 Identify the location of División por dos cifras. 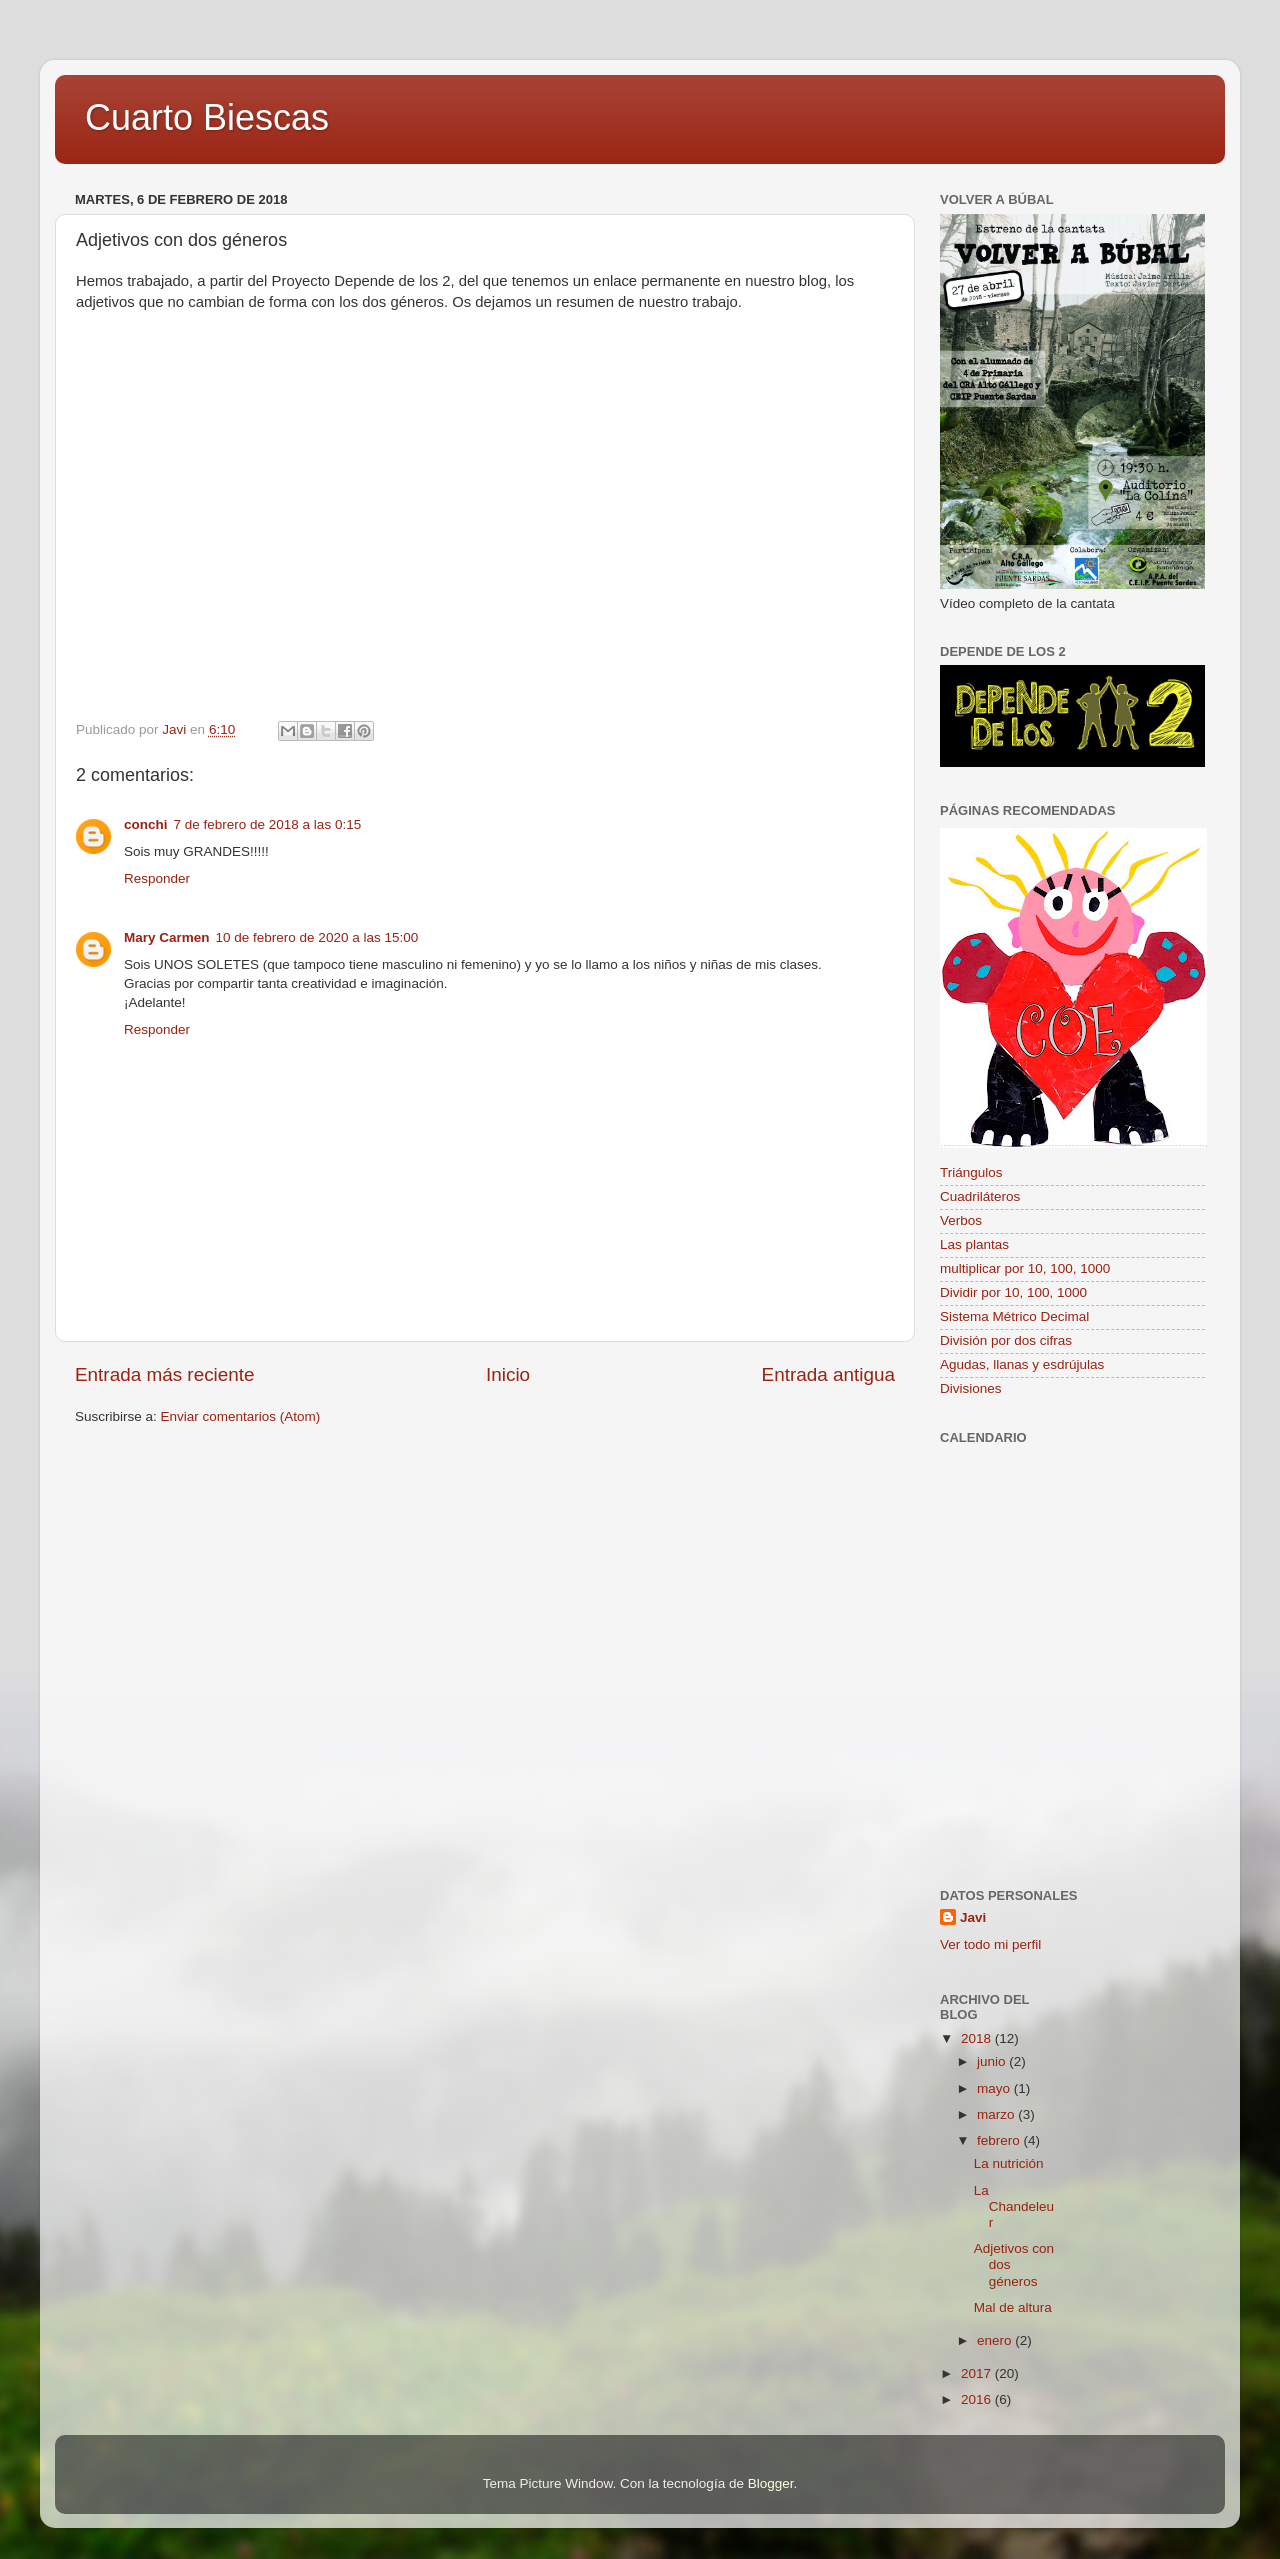
(1006, 1340).